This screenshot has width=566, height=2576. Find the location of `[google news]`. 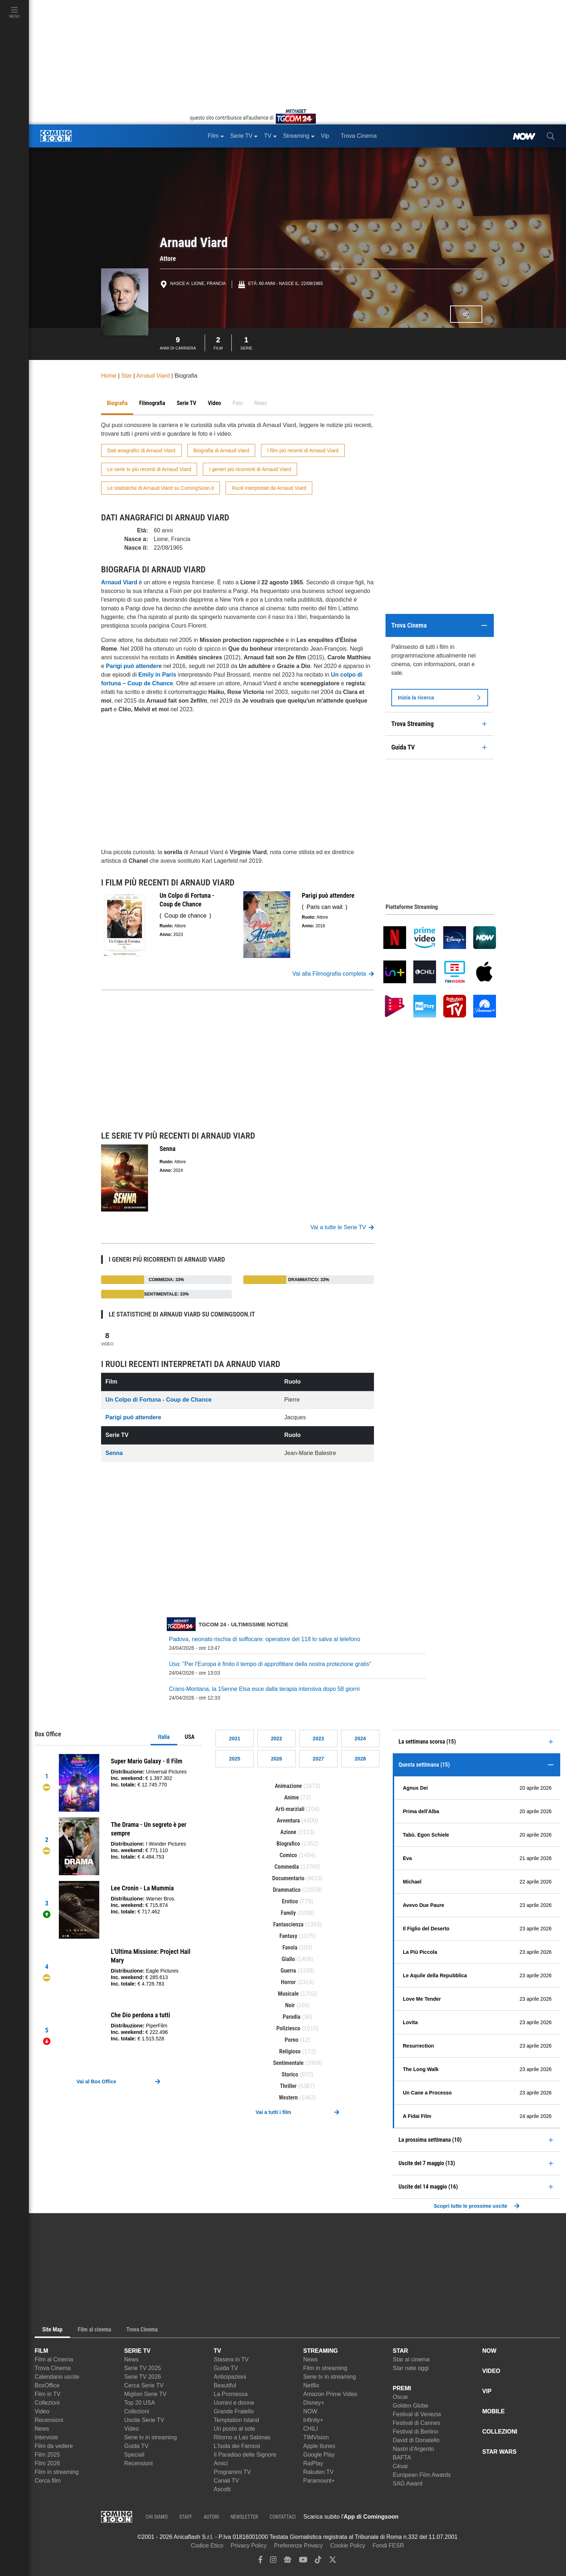

[google news] is located at coordinates (287, 2561).